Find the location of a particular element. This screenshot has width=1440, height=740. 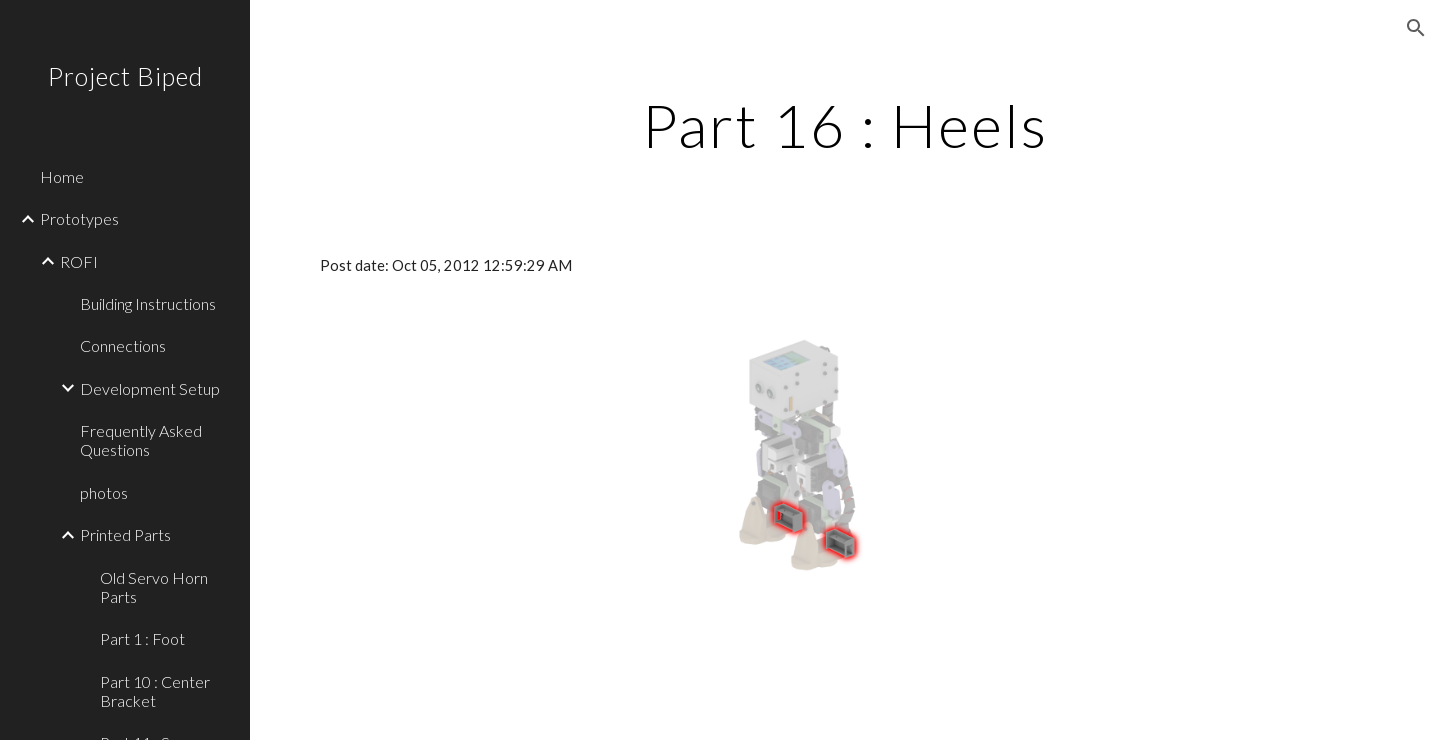

[main] is located at coordinates (845, 125).